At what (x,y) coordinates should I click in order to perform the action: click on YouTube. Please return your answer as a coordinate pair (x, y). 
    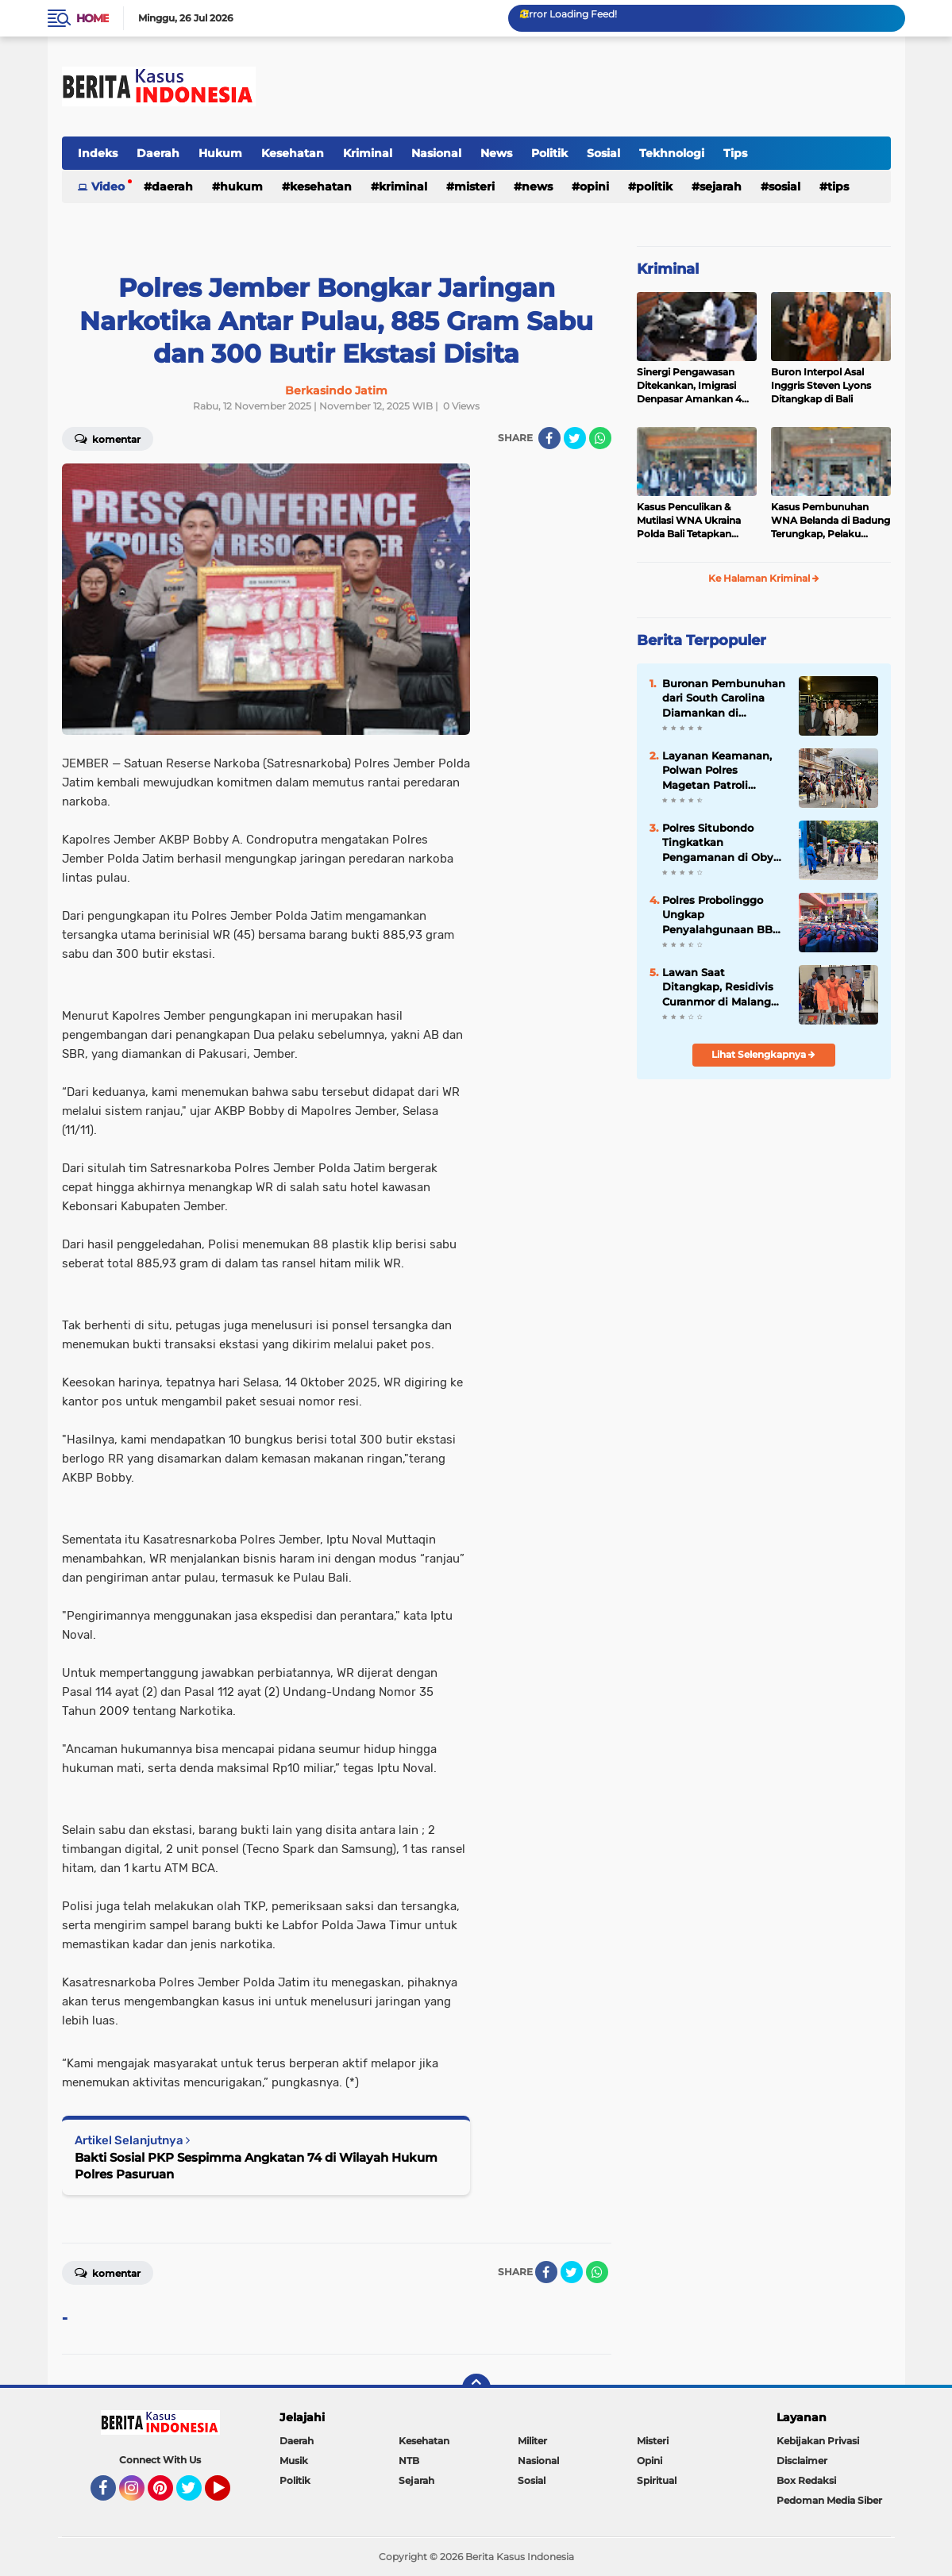
    Looking at the image, I should click on (228, 2495).